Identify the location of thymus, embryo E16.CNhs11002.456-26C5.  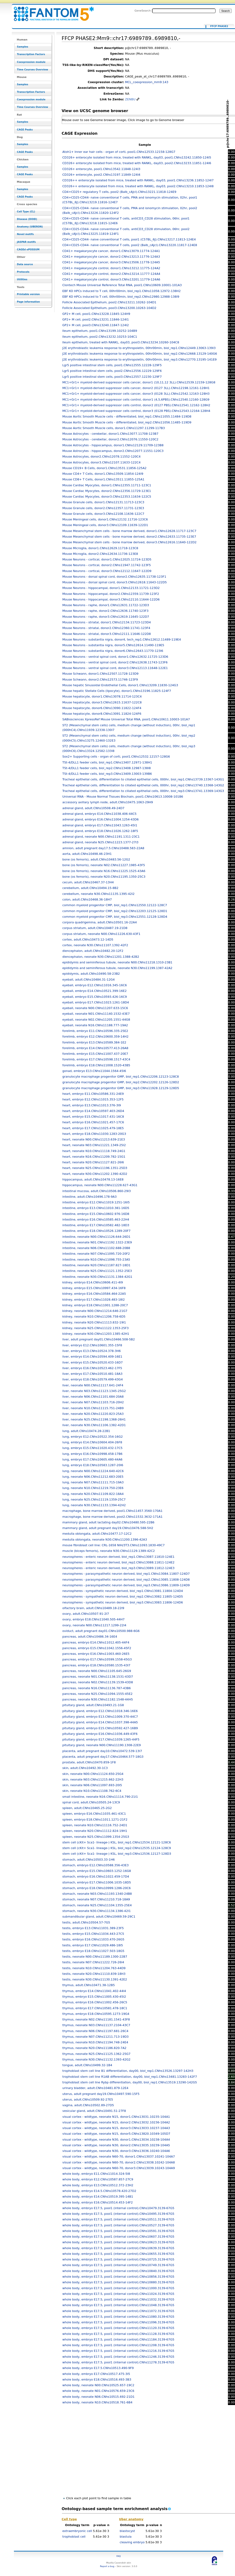
(94, 2002).